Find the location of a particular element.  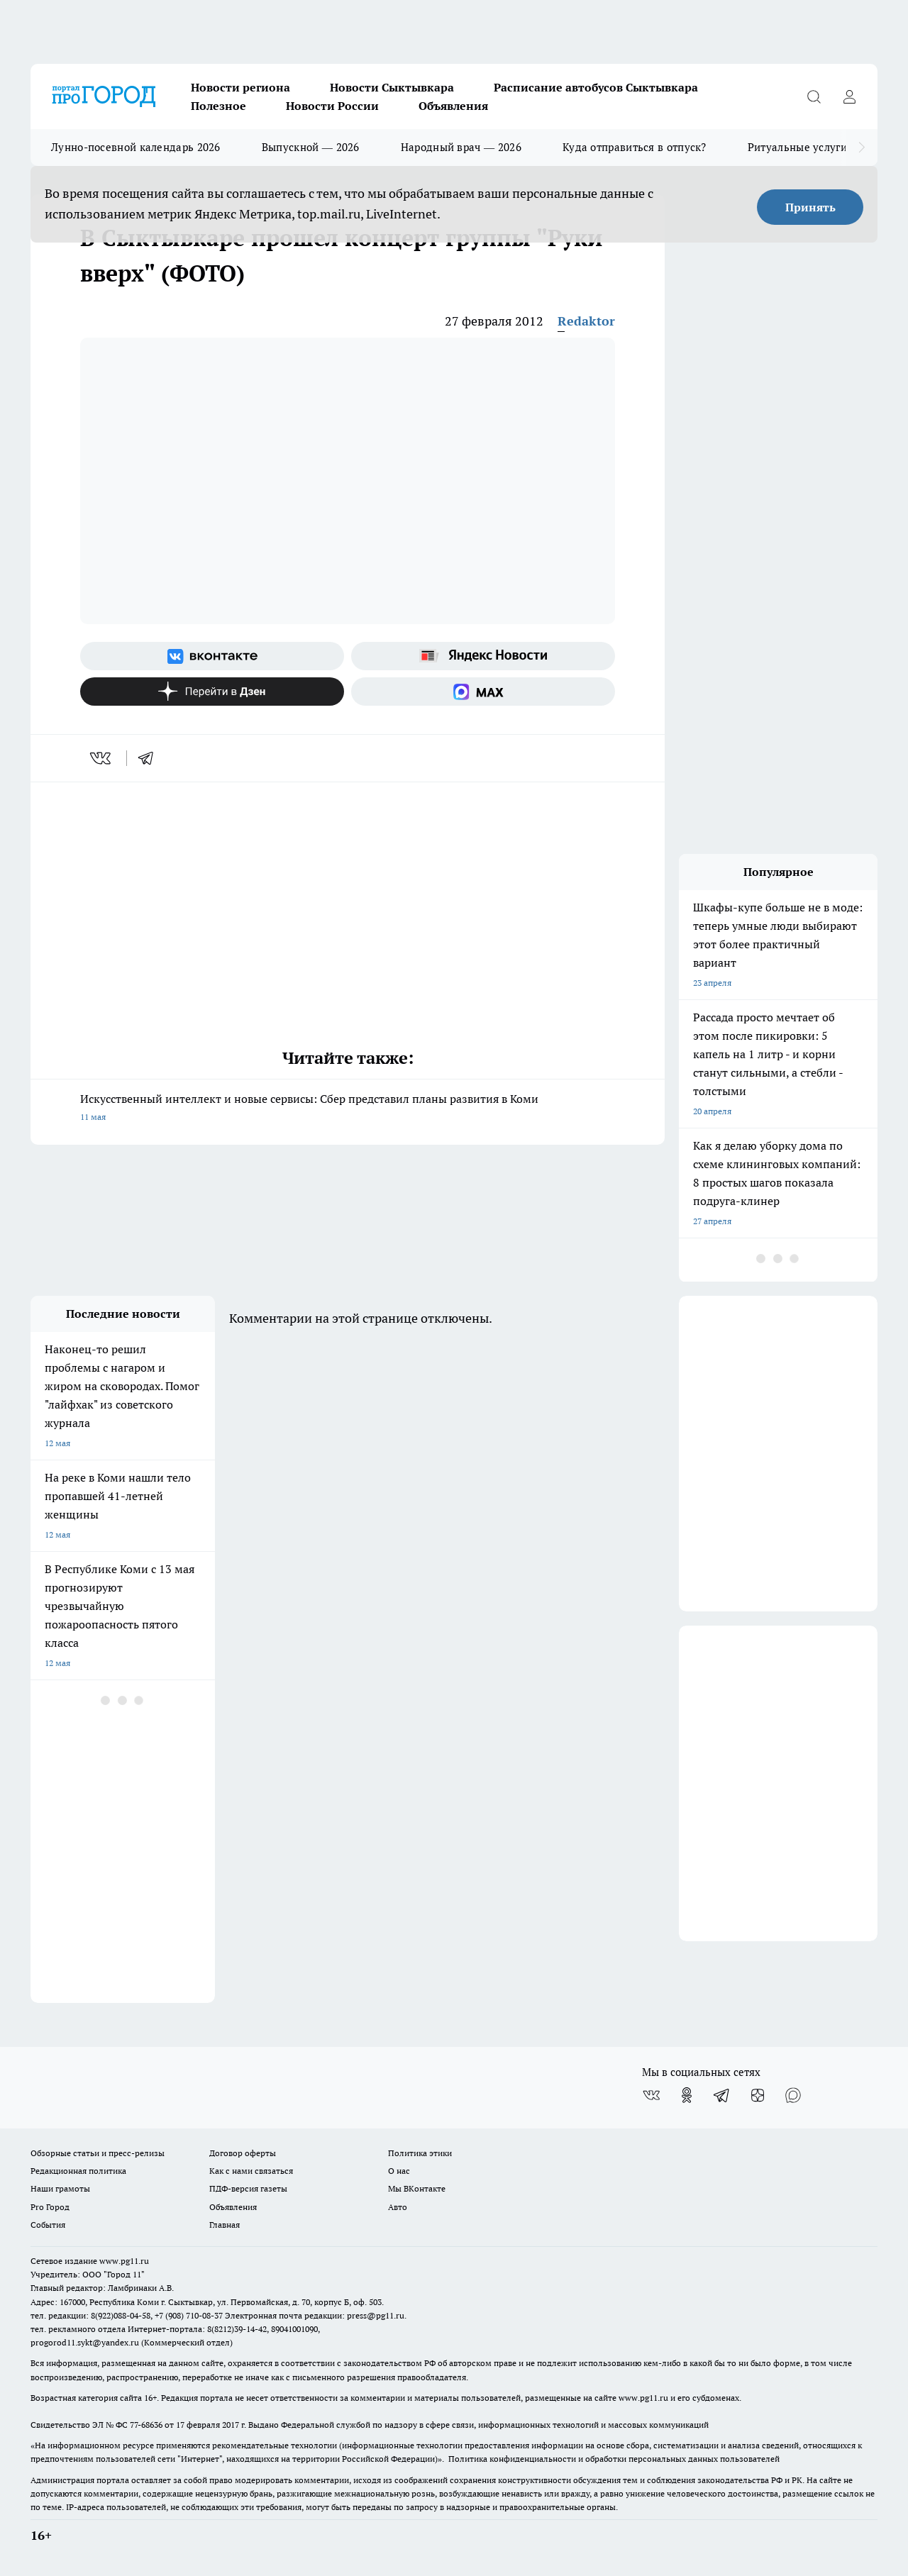

[Войти на сайт] is located at coordinates (849, 96).